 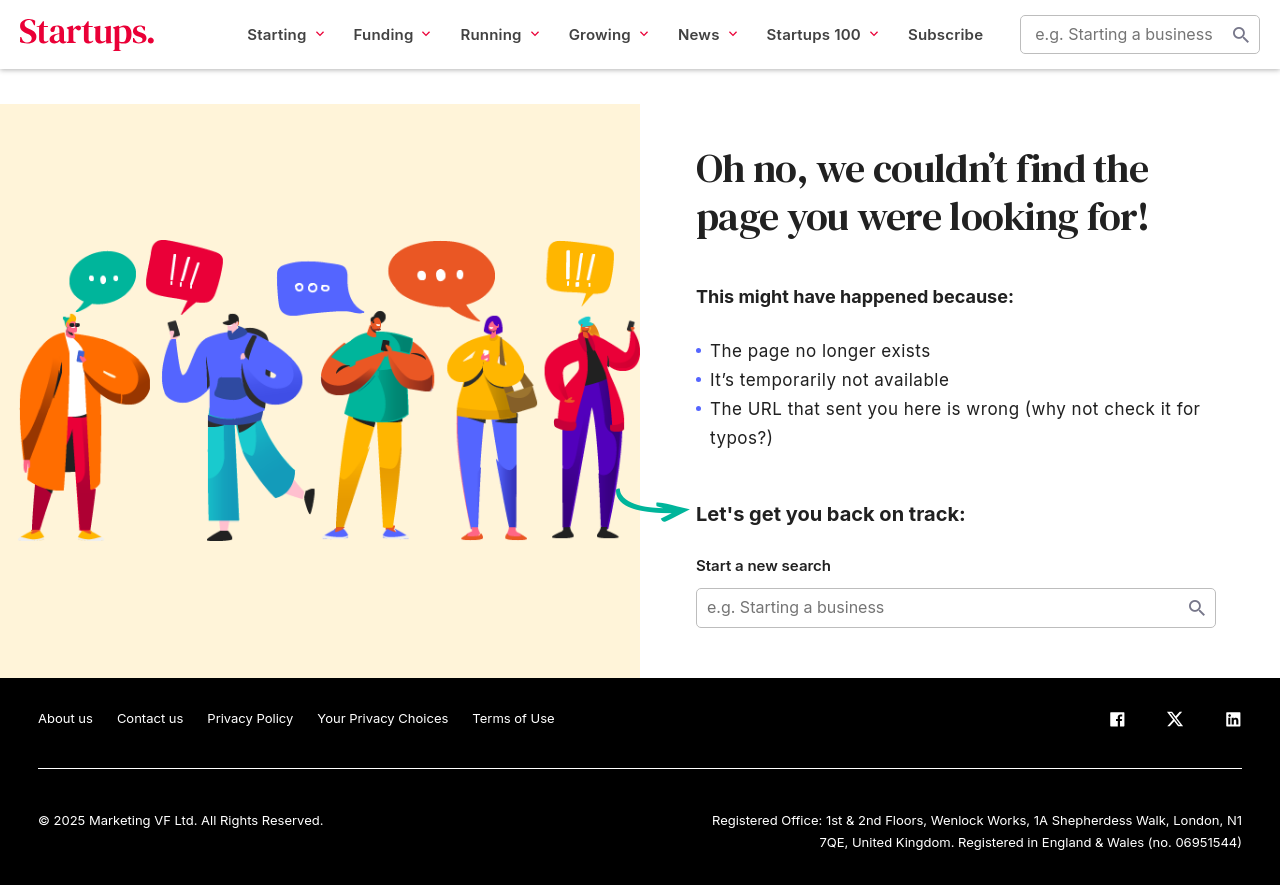 What do you see at coordinates (267, 51) in the screenshot?
I see `Starting [button]` at bounding box center [267, 51].